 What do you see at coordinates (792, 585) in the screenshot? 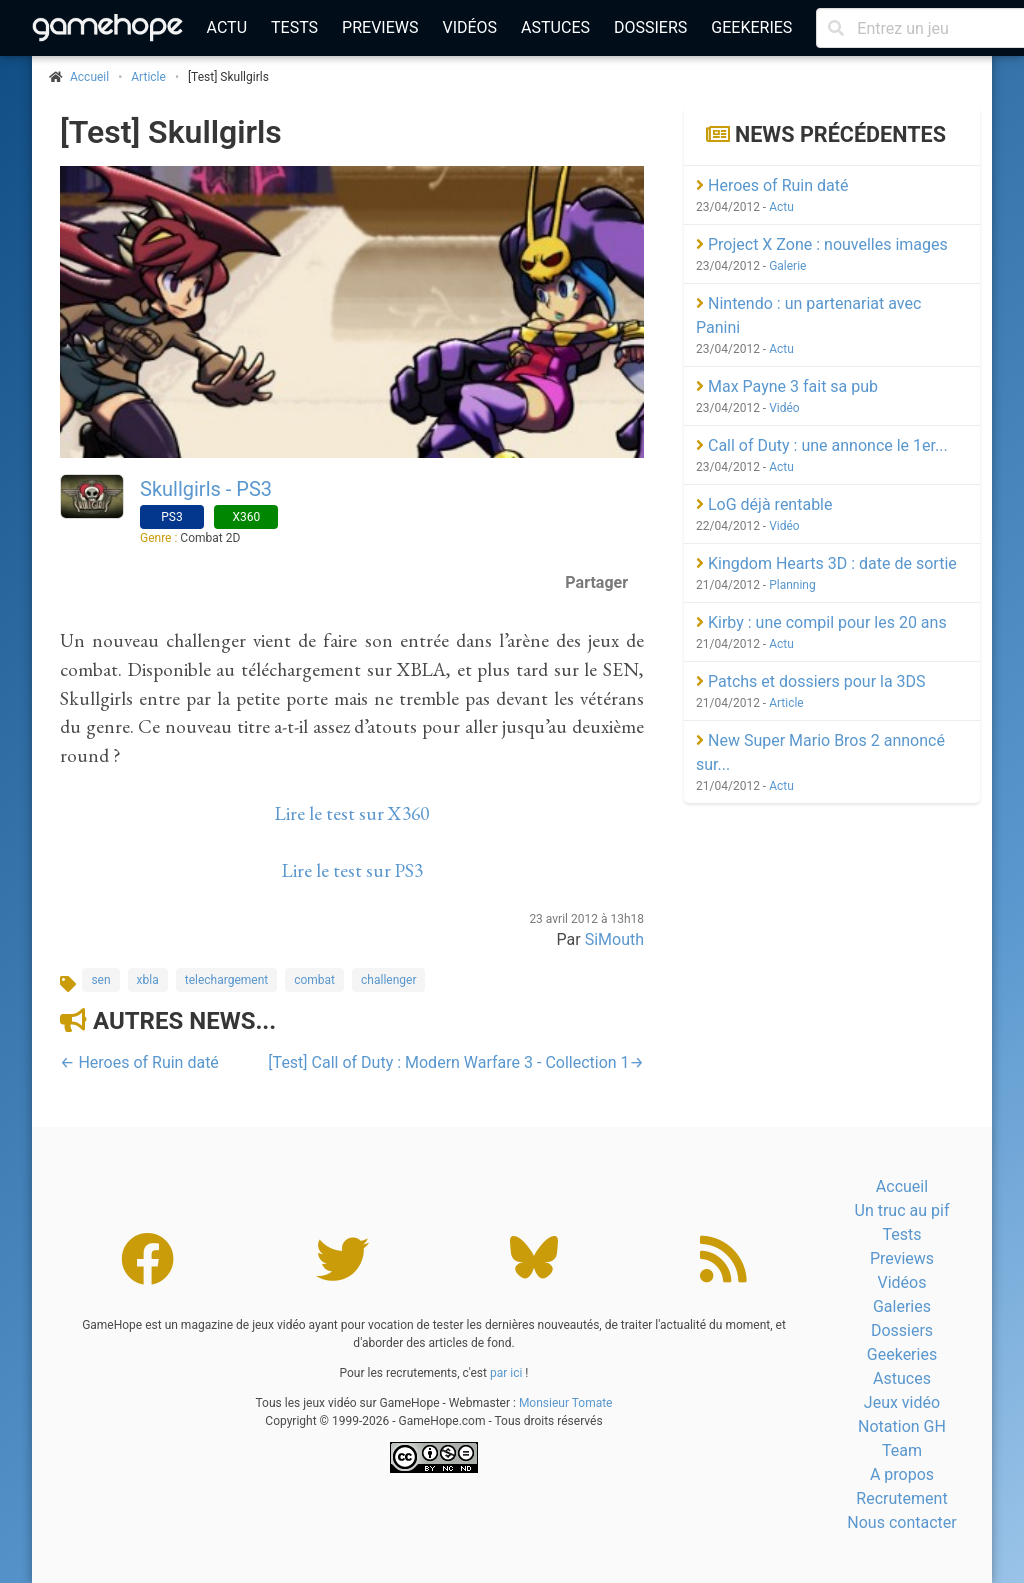
I see `Planning` at bounding box center [792, 585].